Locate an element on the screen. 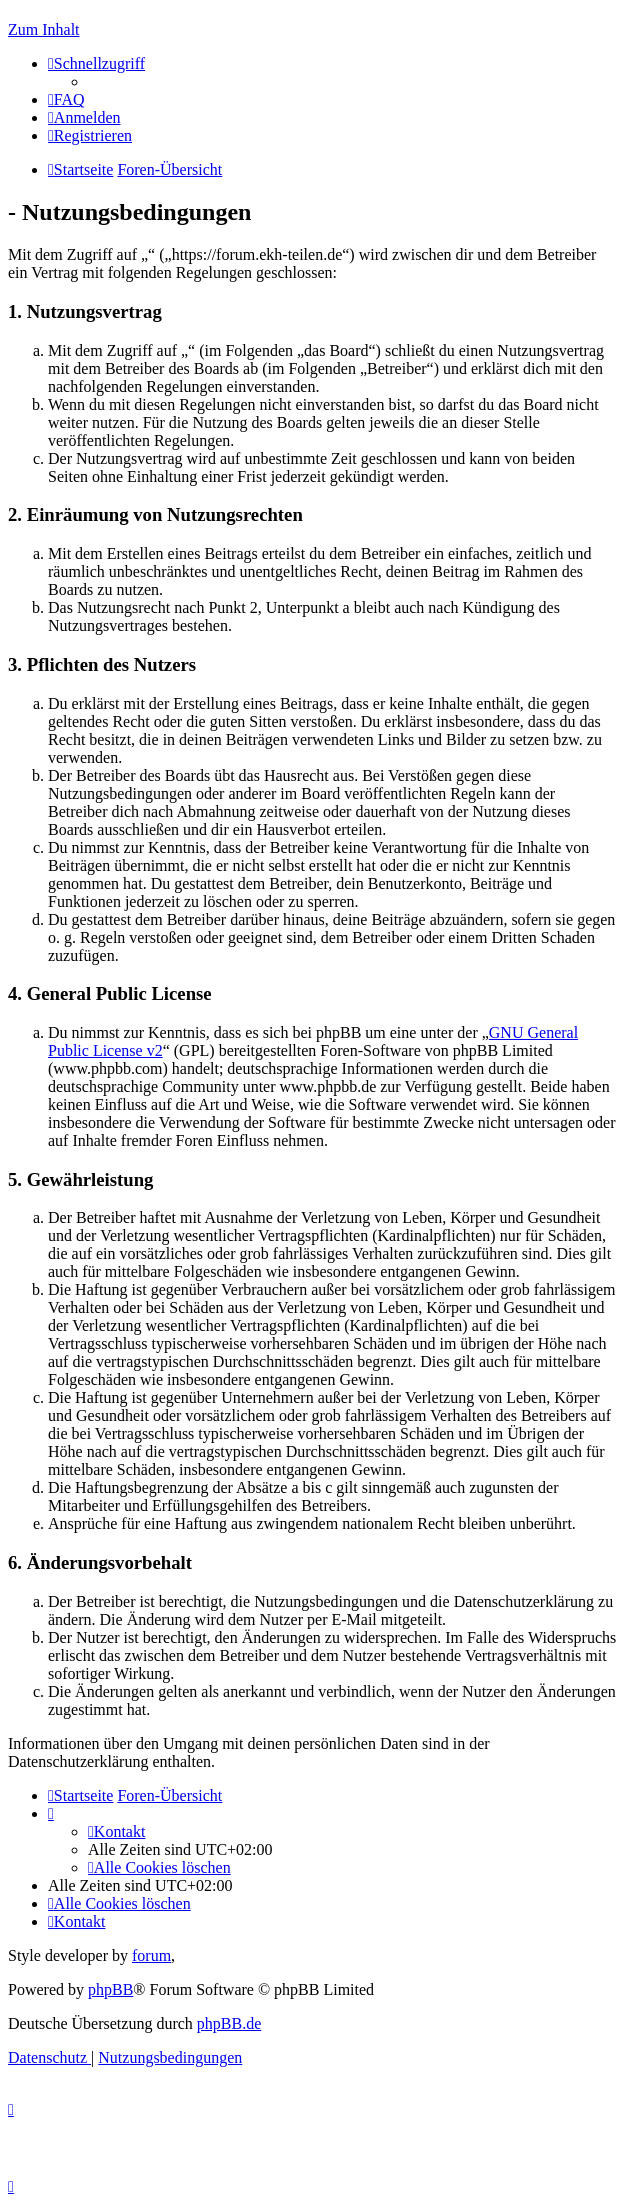 The width and height of the screenshot is (625, 2204). phpBB is located at coordinates (110, 1989).